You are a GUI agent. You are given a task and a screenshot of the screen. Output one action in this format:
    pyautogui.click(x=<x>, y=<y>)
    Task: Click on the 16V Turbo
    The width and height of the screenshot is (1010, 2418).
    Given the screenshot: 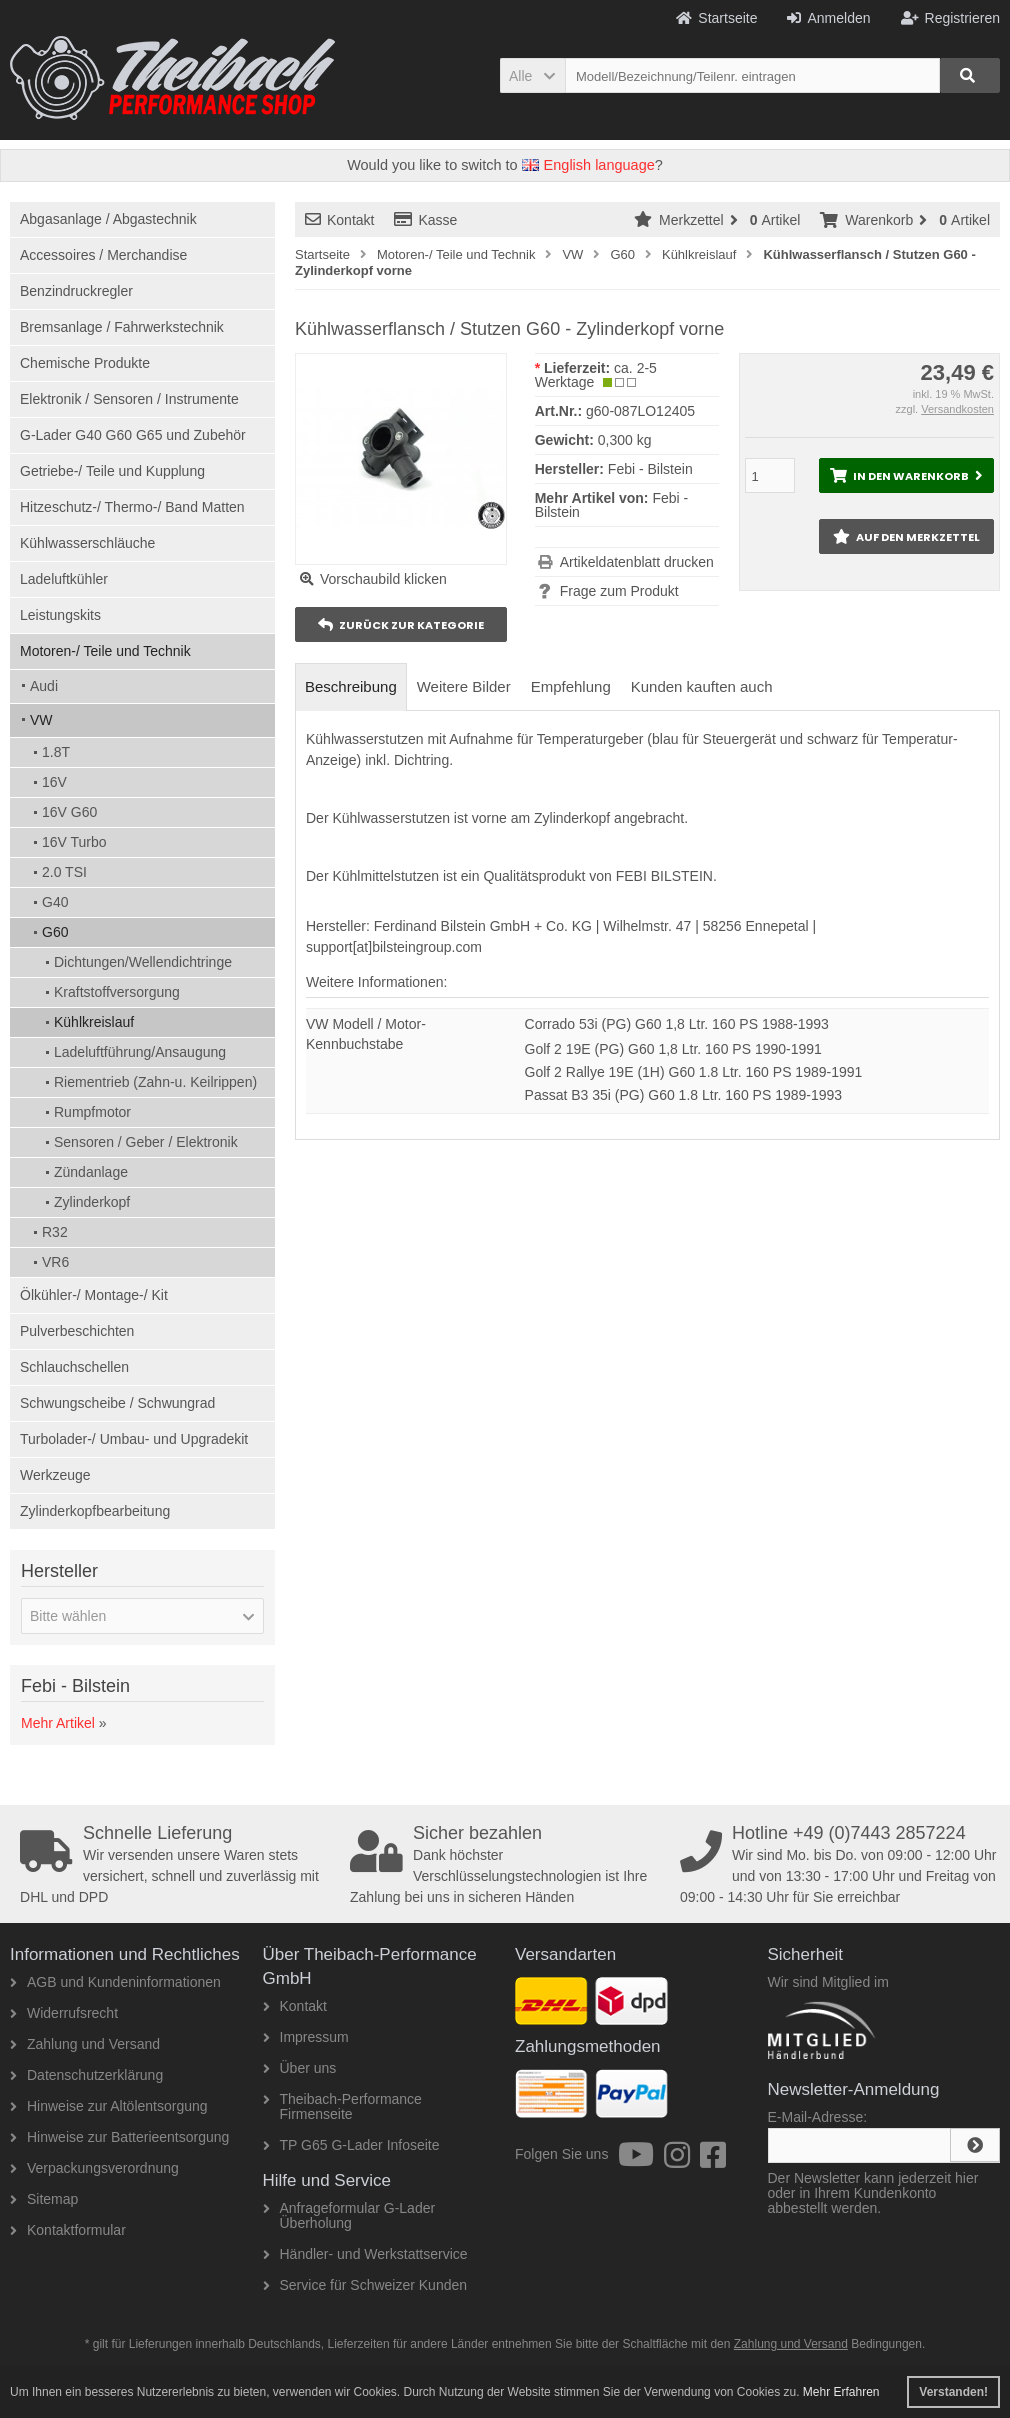 What is the action you would take?
    pyautogui.click(x=74, y=842)
    